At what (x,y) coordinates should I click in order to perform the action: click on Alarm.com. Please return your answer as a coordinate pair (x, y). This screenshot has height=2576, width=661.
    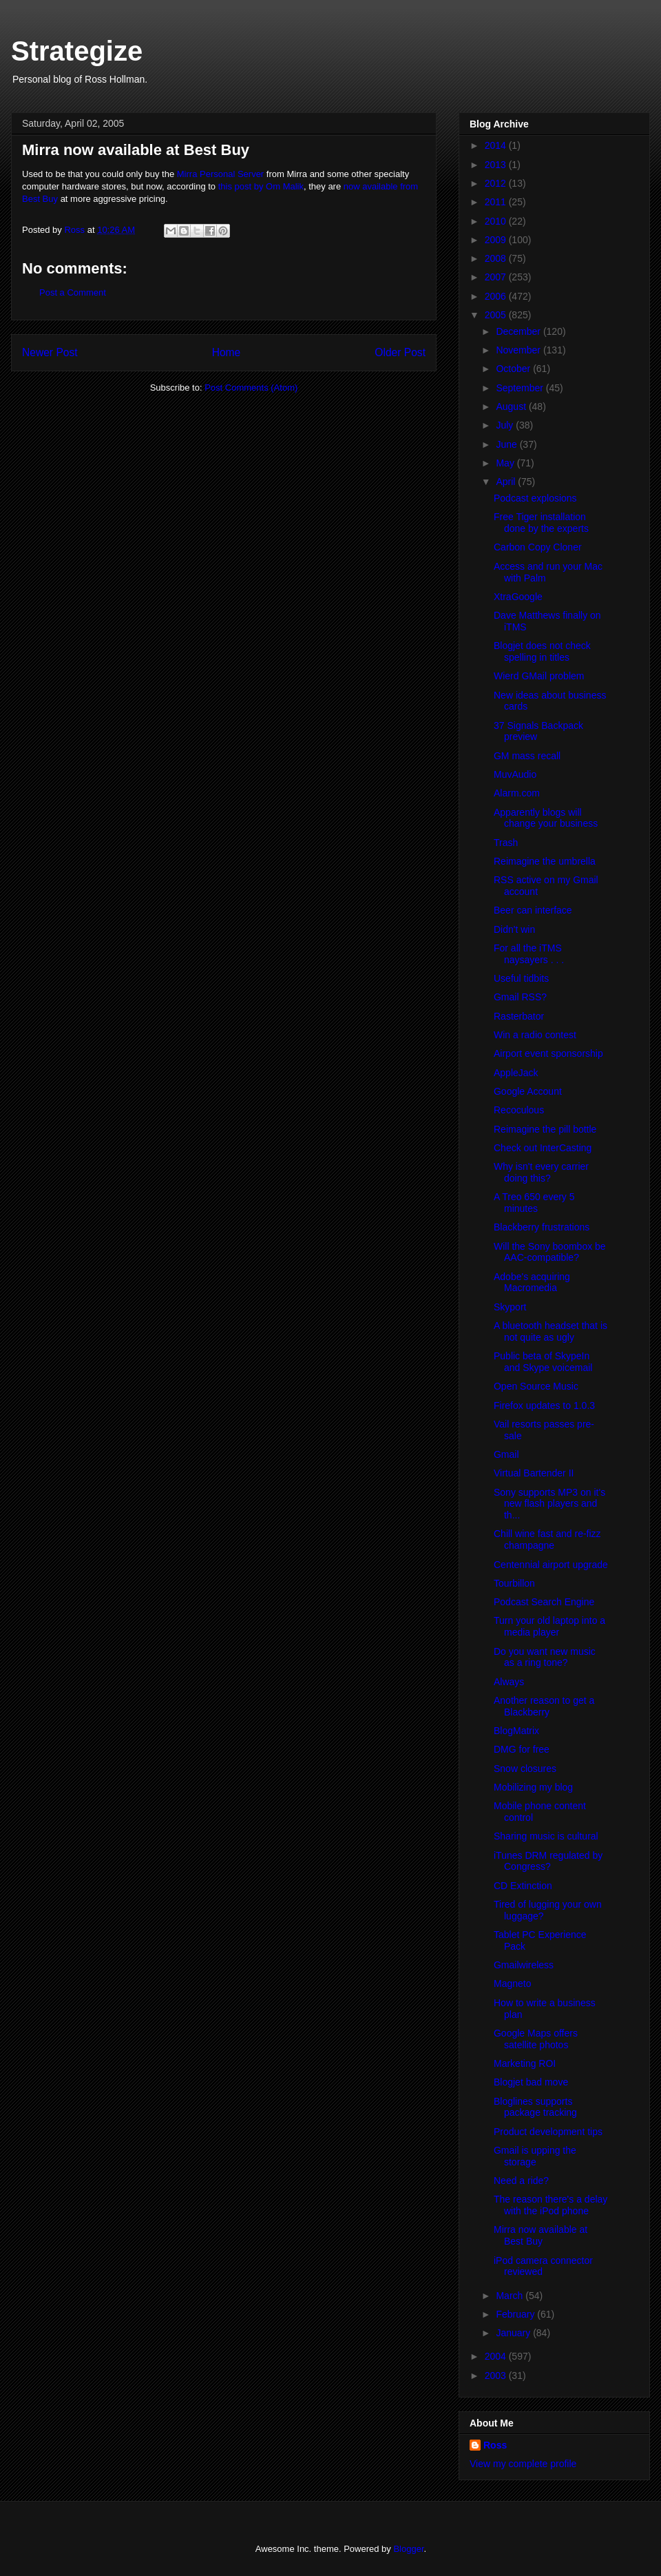
    Looking at the image, I should click on (517, 792).